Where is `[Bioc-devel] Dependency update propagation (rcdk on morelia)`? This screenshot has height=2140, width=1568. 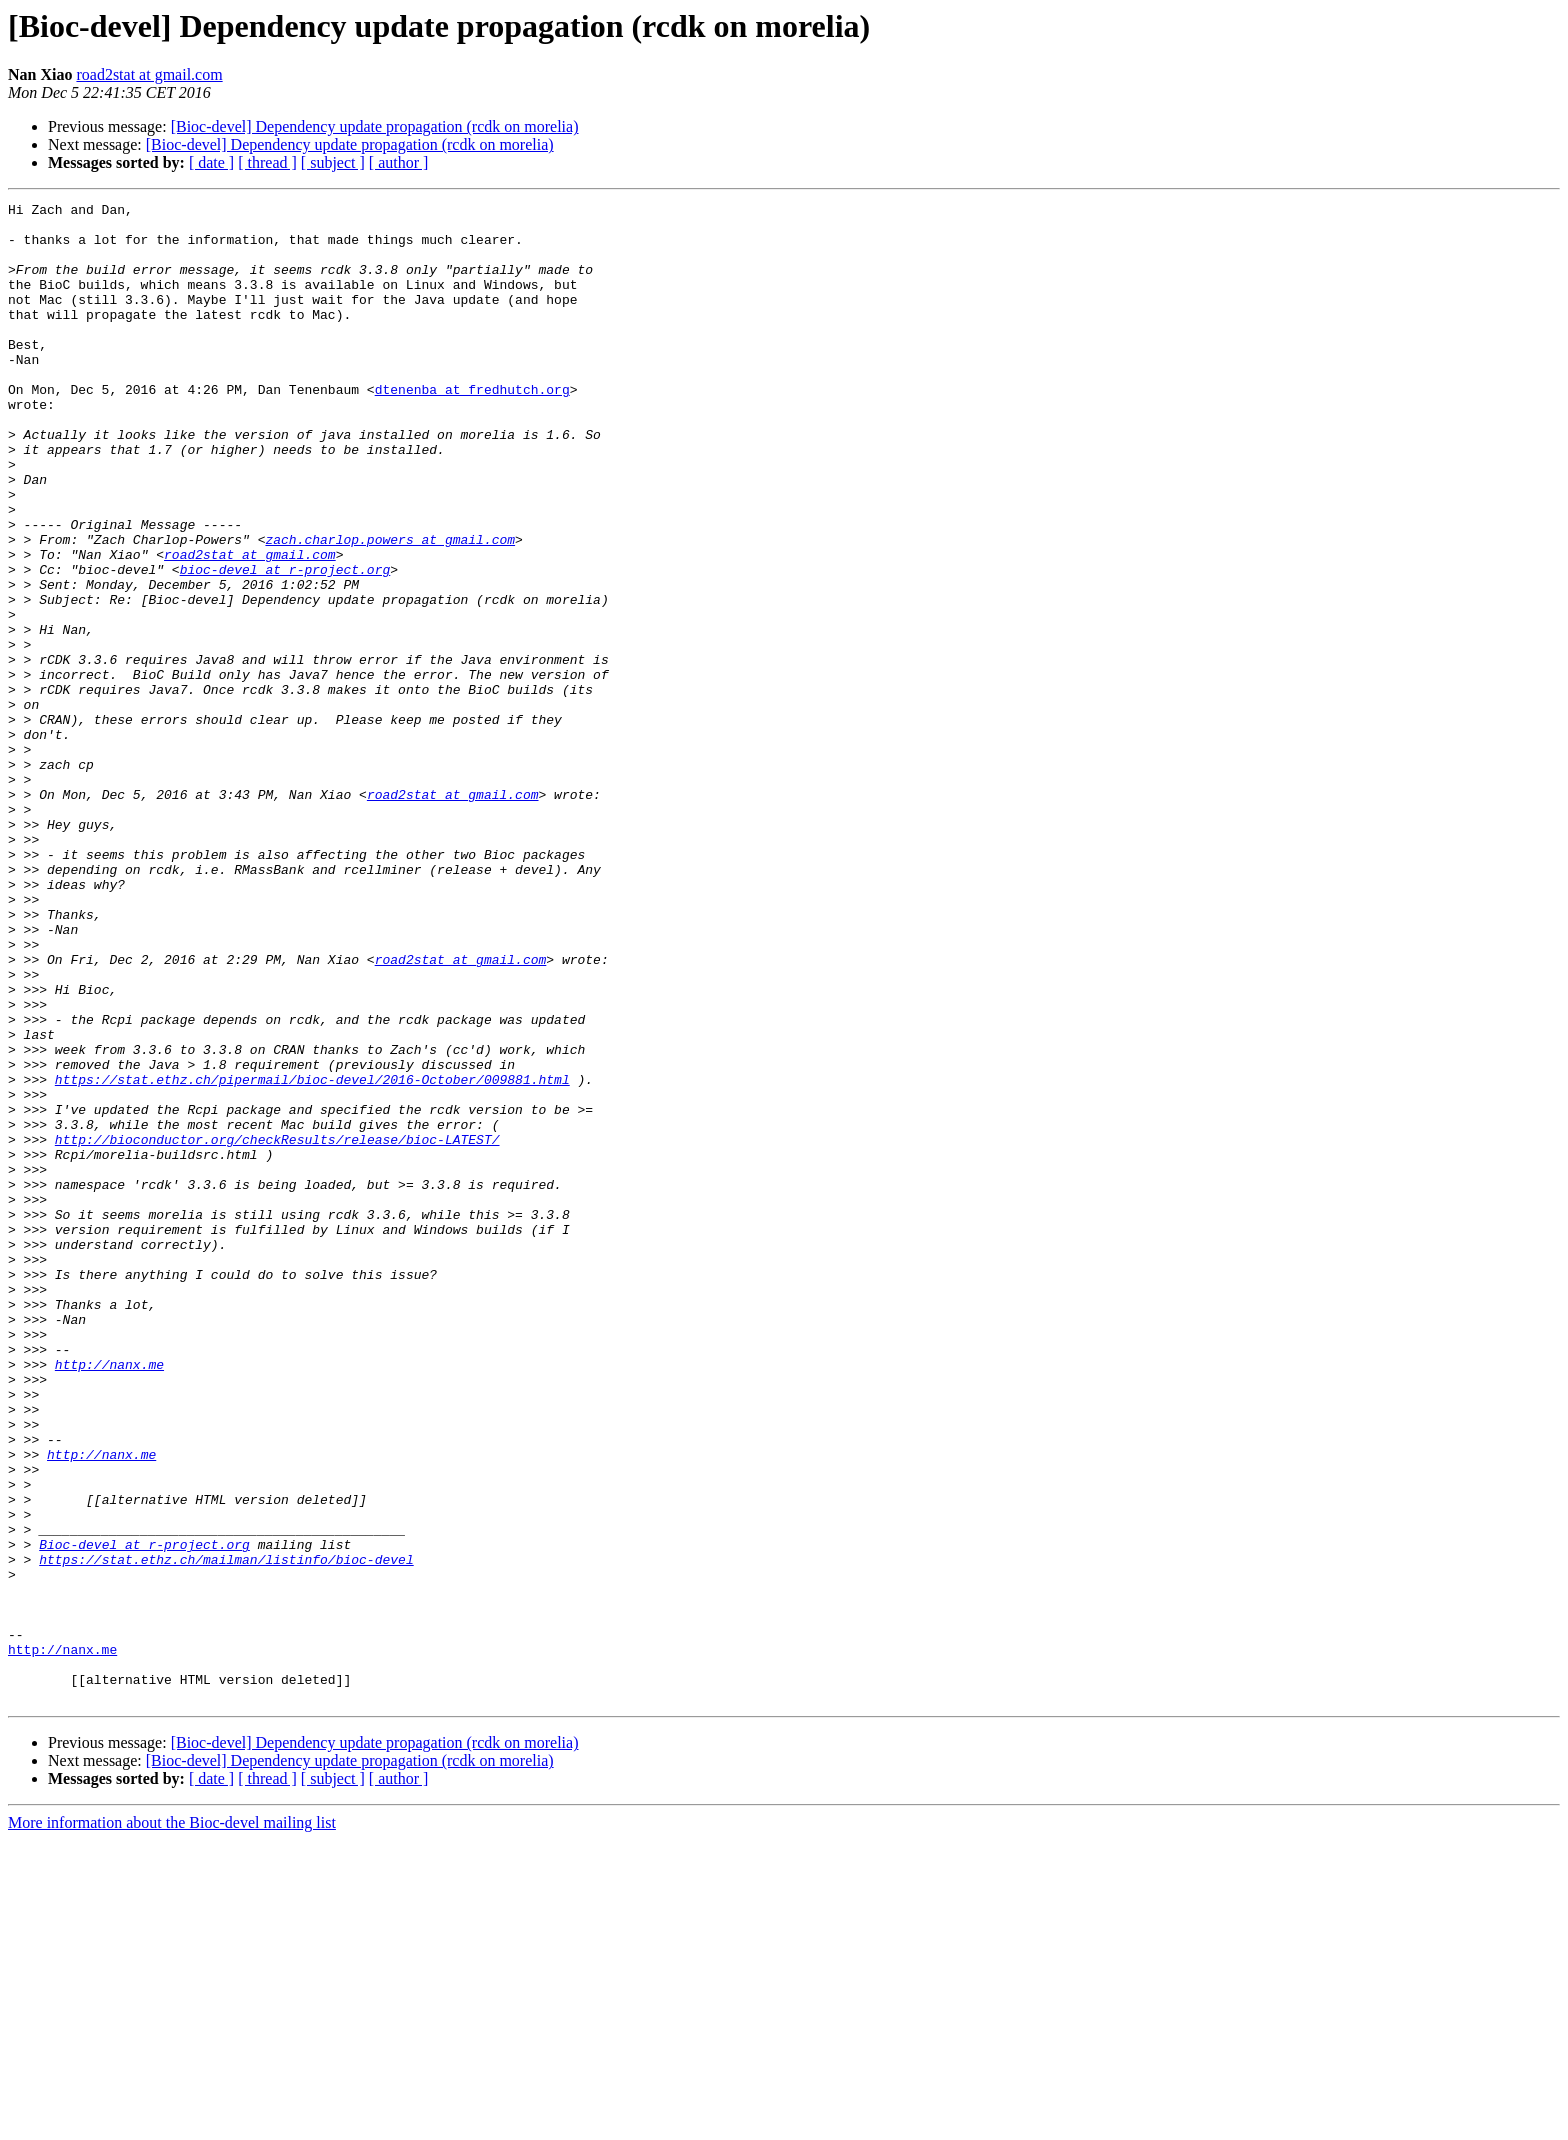 [Bioc-devel] Dependency update propagation (rcdk on morelia) is located at coordinates (375, 126).